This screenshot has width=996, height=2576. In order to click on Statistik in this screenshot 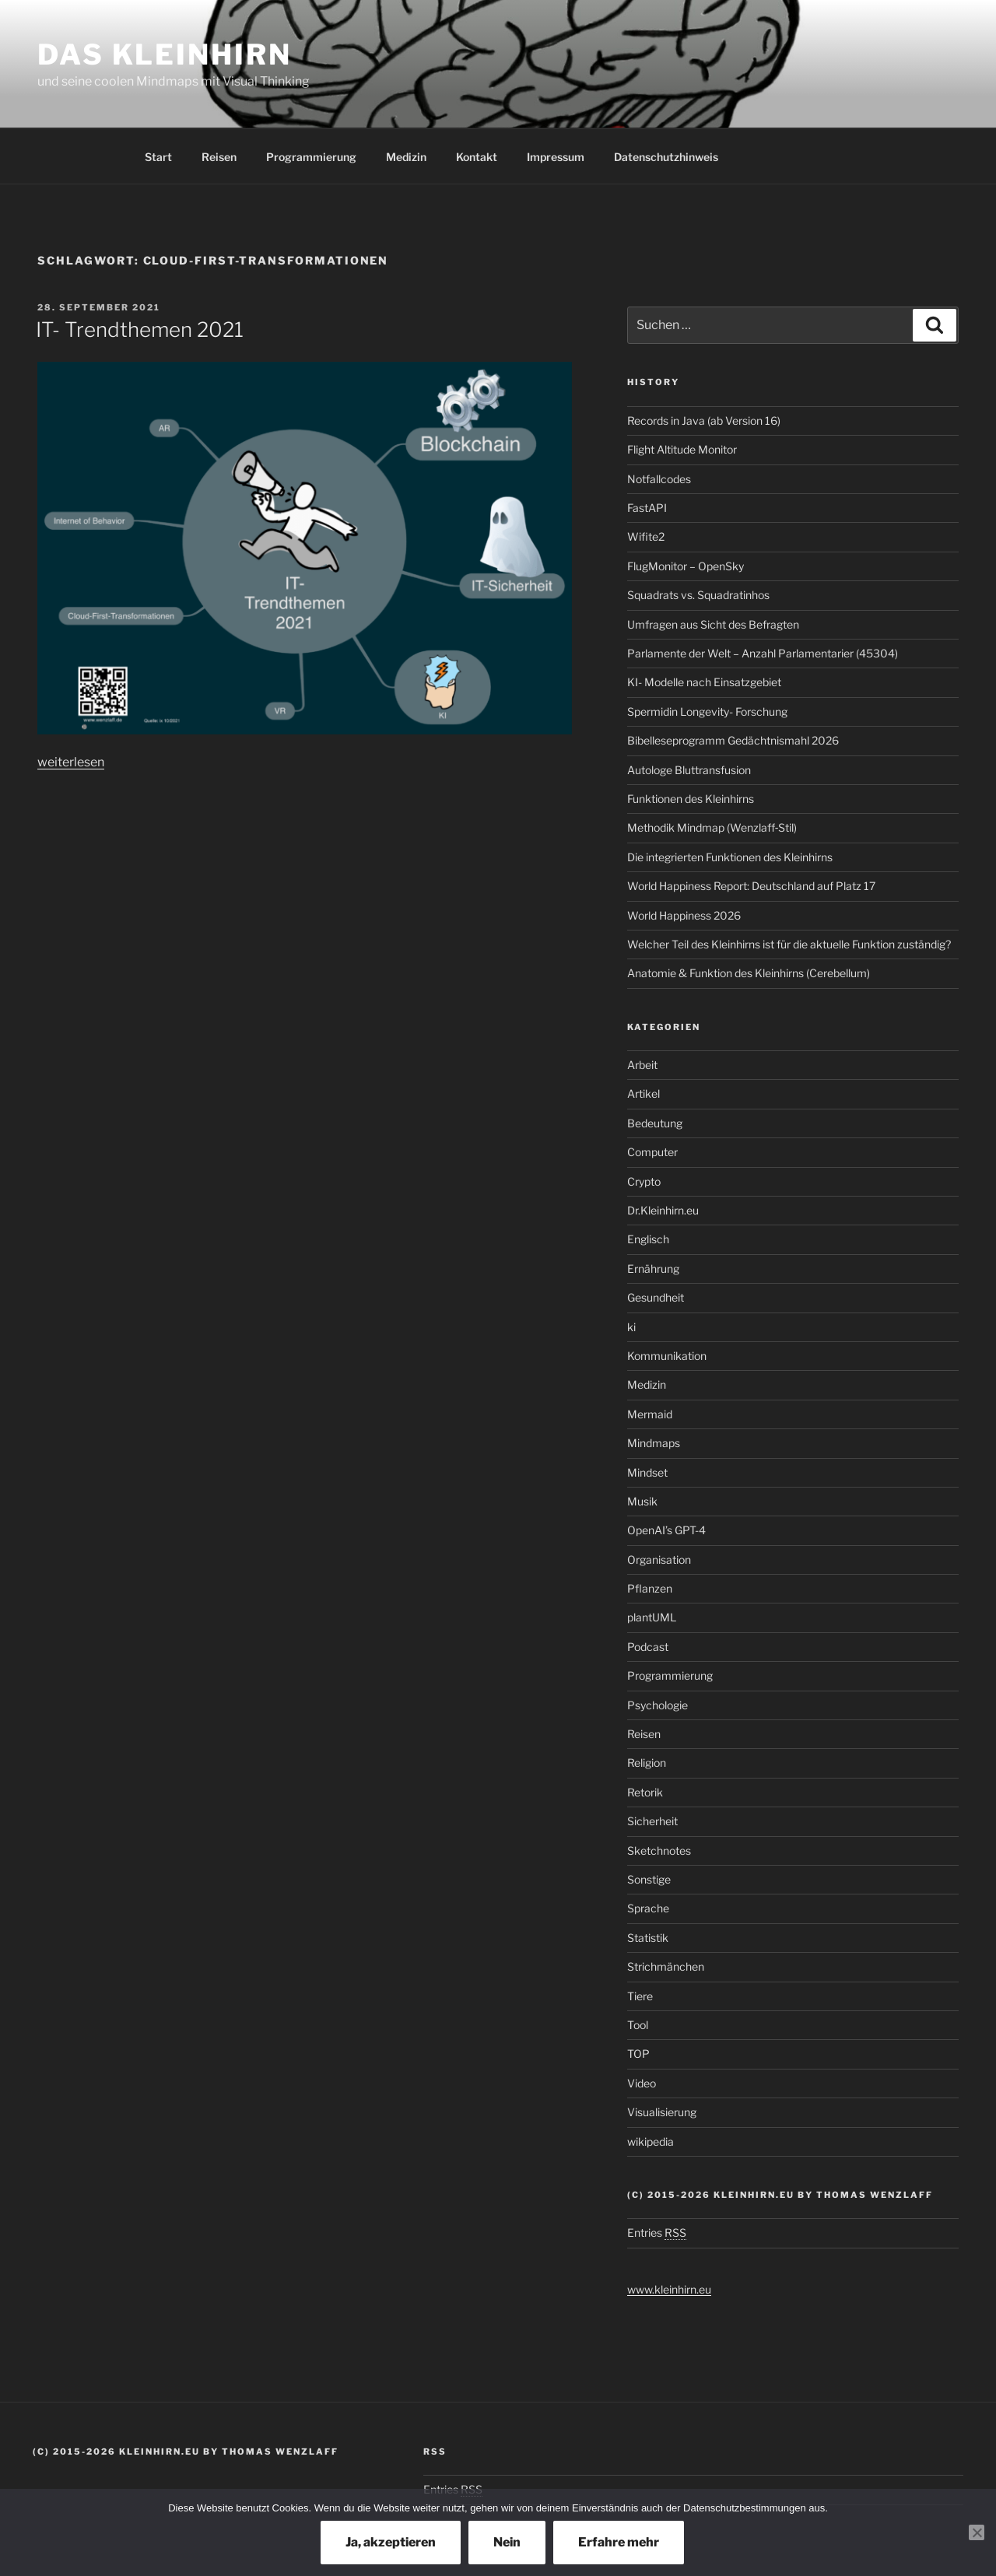, I will do `click(647, 1937)`.